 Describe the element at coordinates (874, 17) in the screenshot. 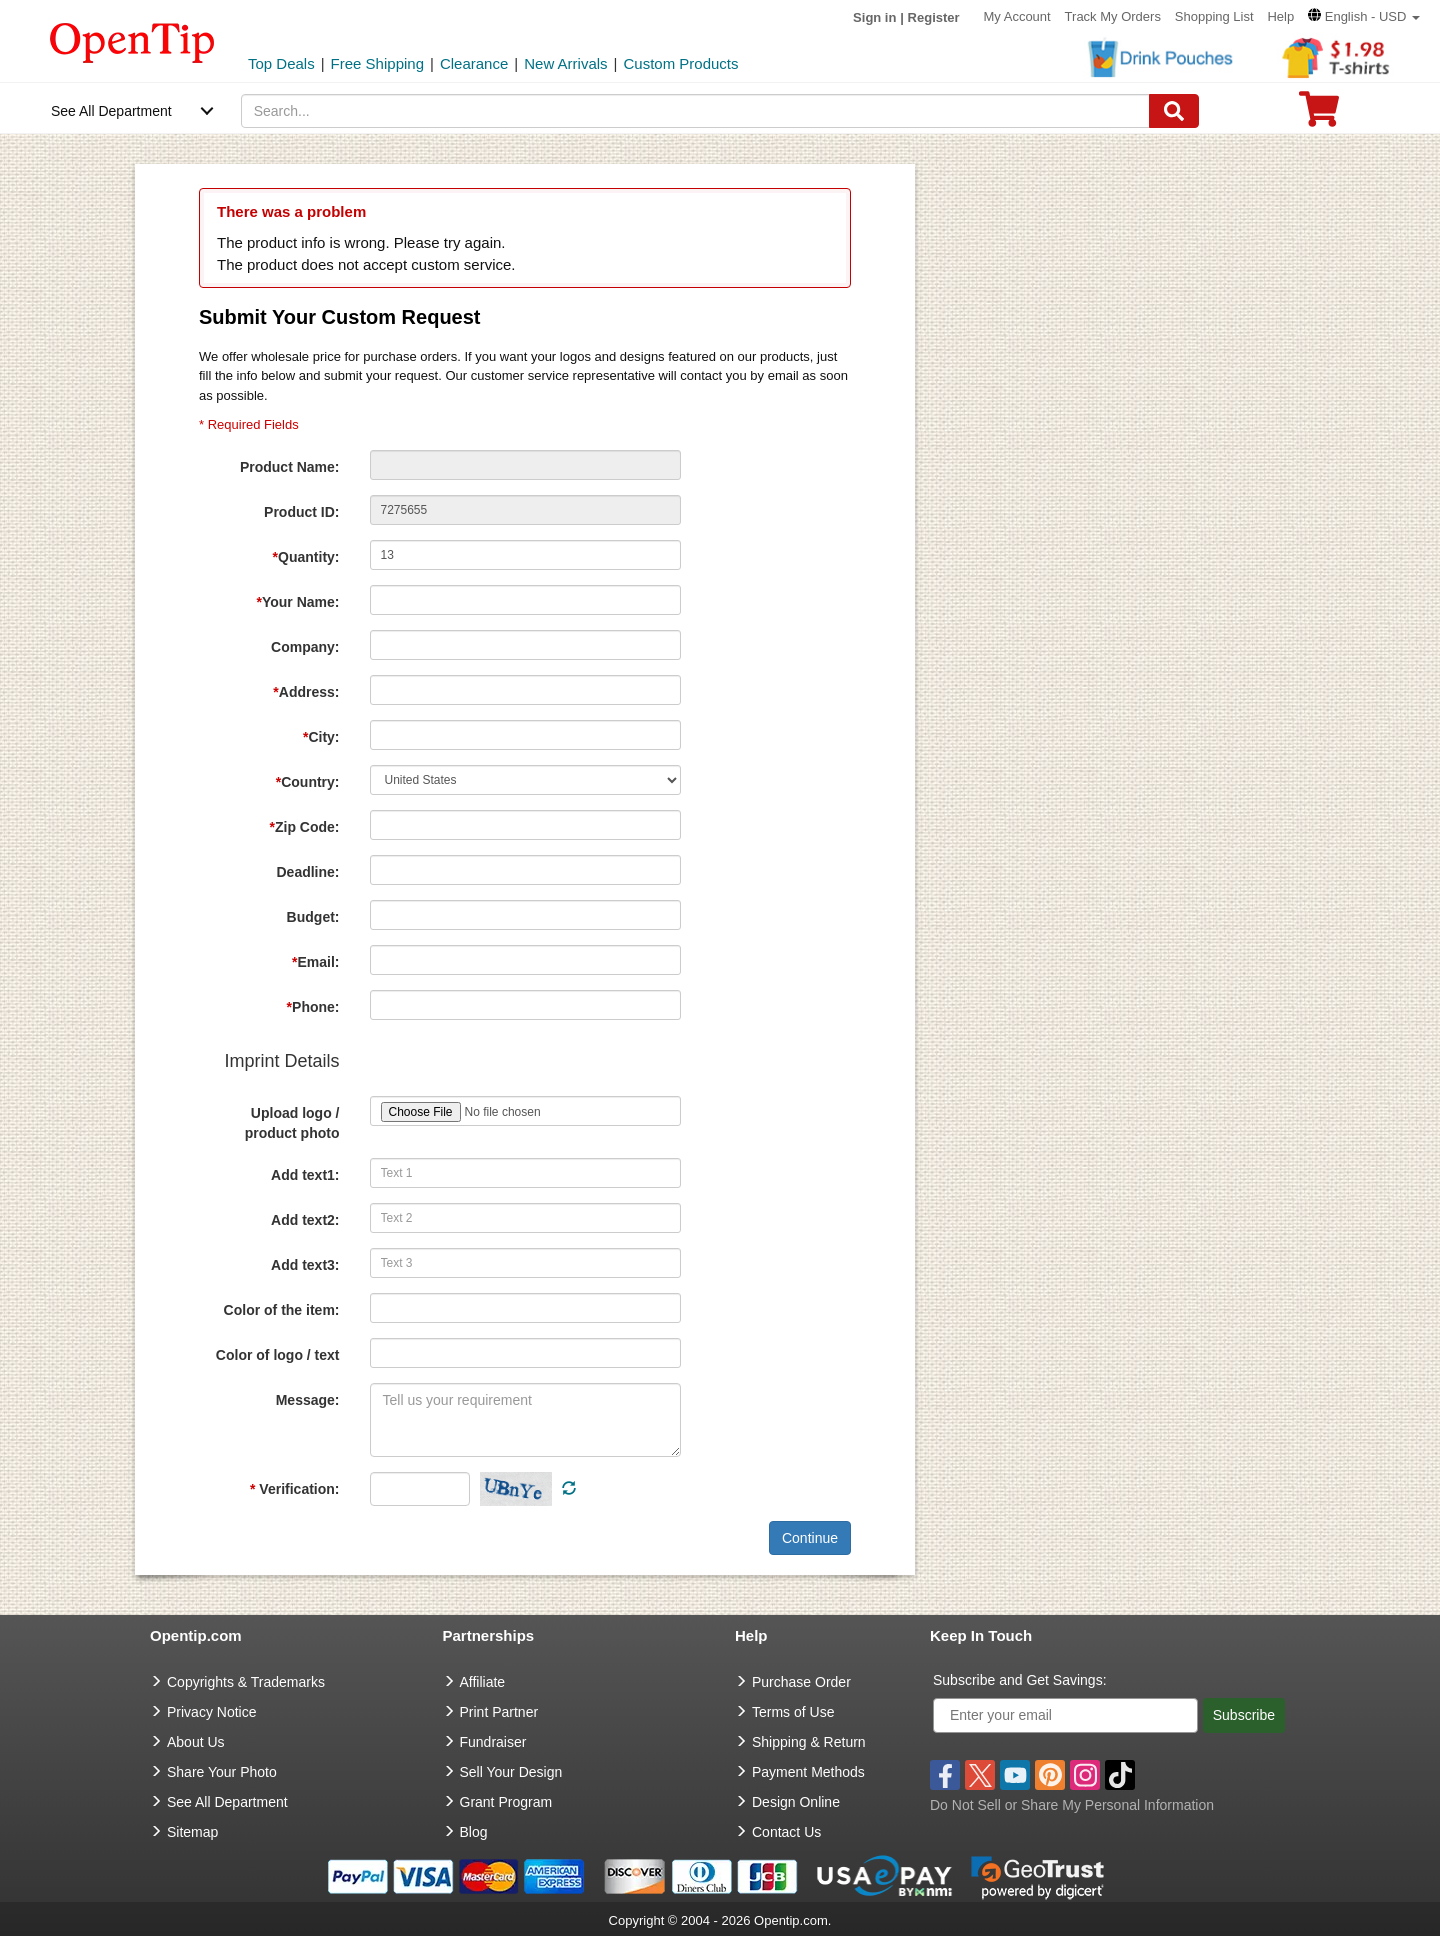

I see `Sign in` at that location.